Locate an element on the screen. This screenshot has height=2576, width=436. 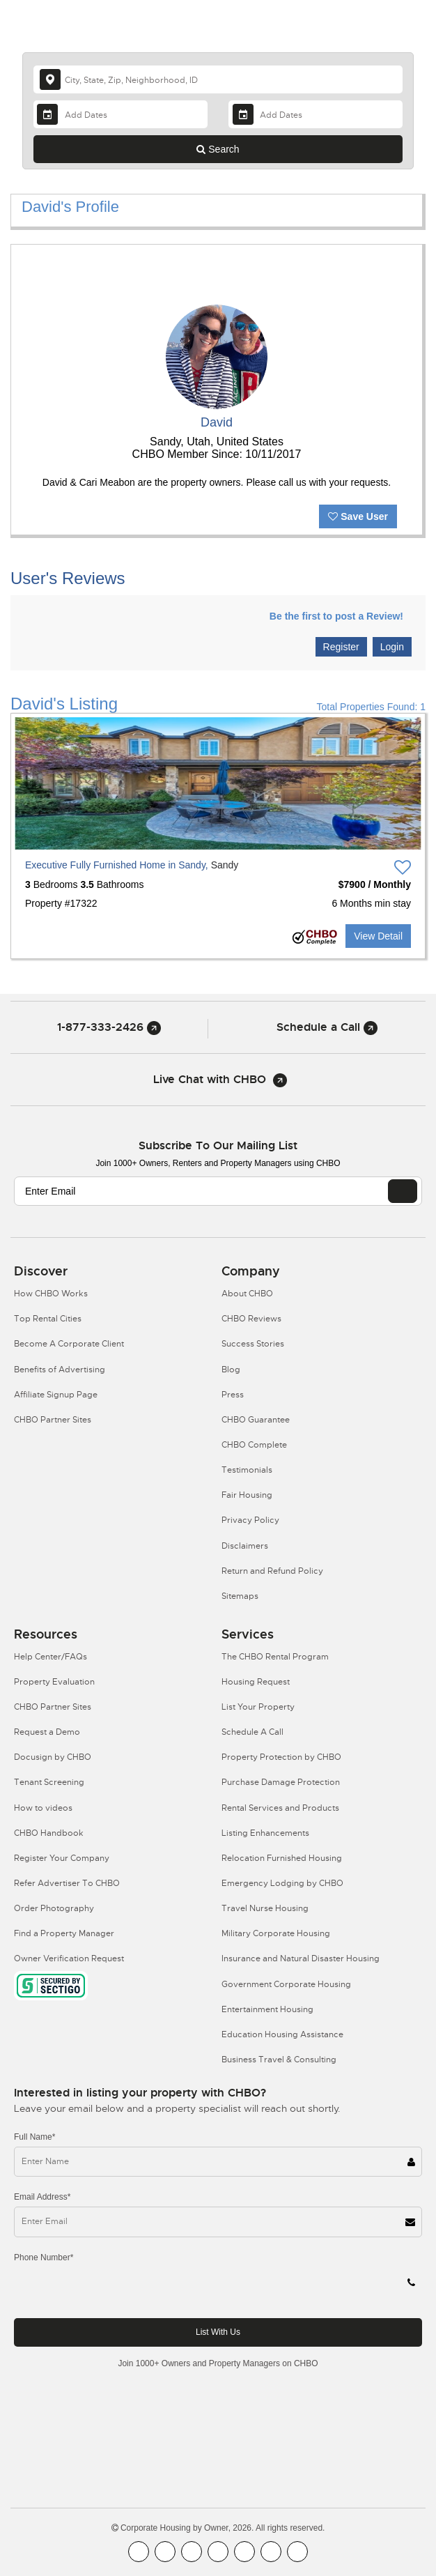
View Detail is located at coordinates (378, 936).